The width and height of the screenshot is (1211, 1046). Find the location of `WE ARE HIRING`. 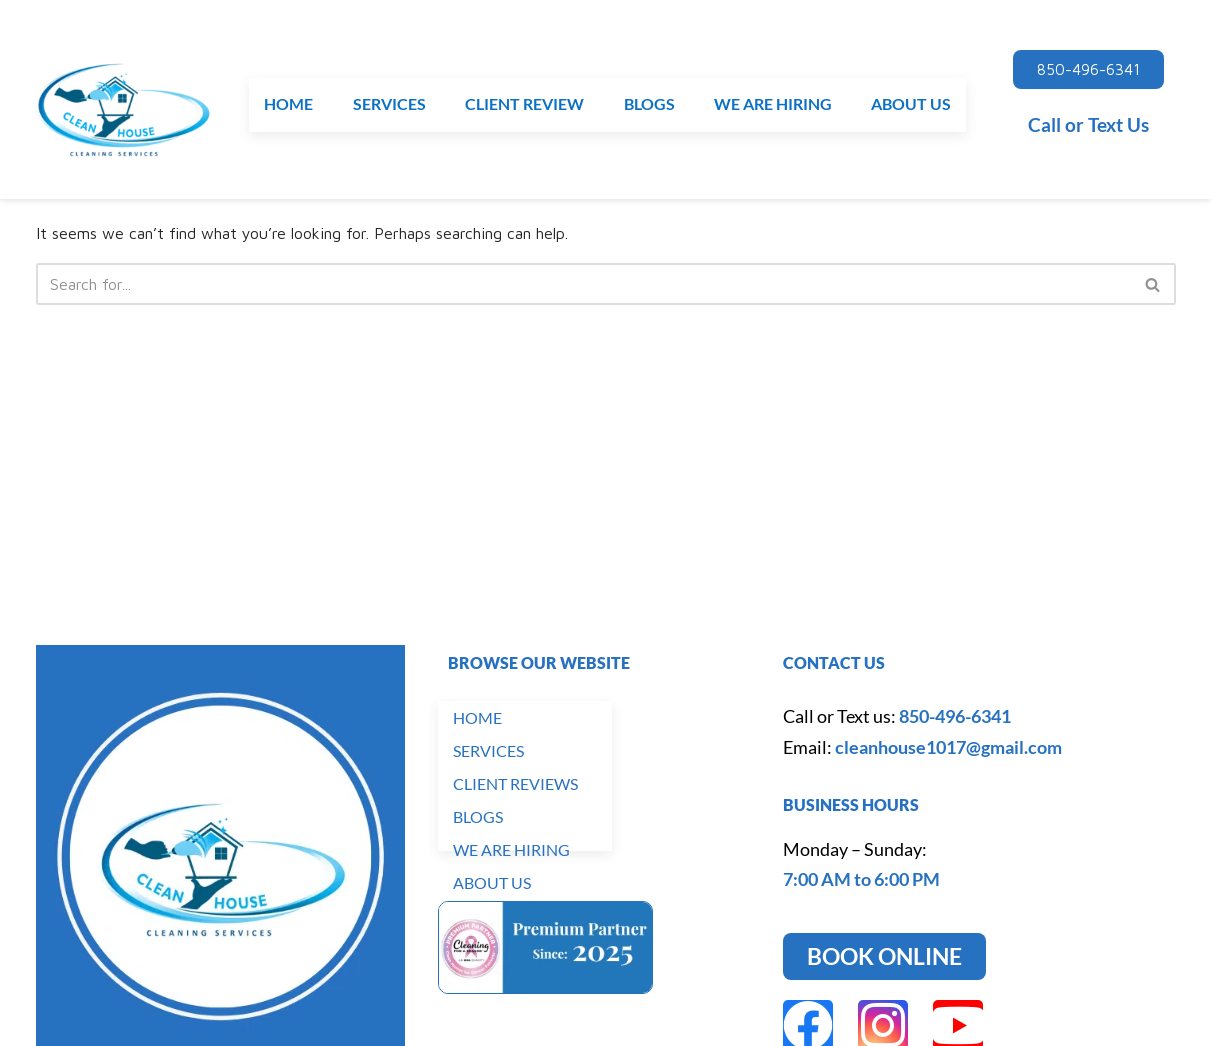

WE ARE HIRING is located at coordinates (773, 104).